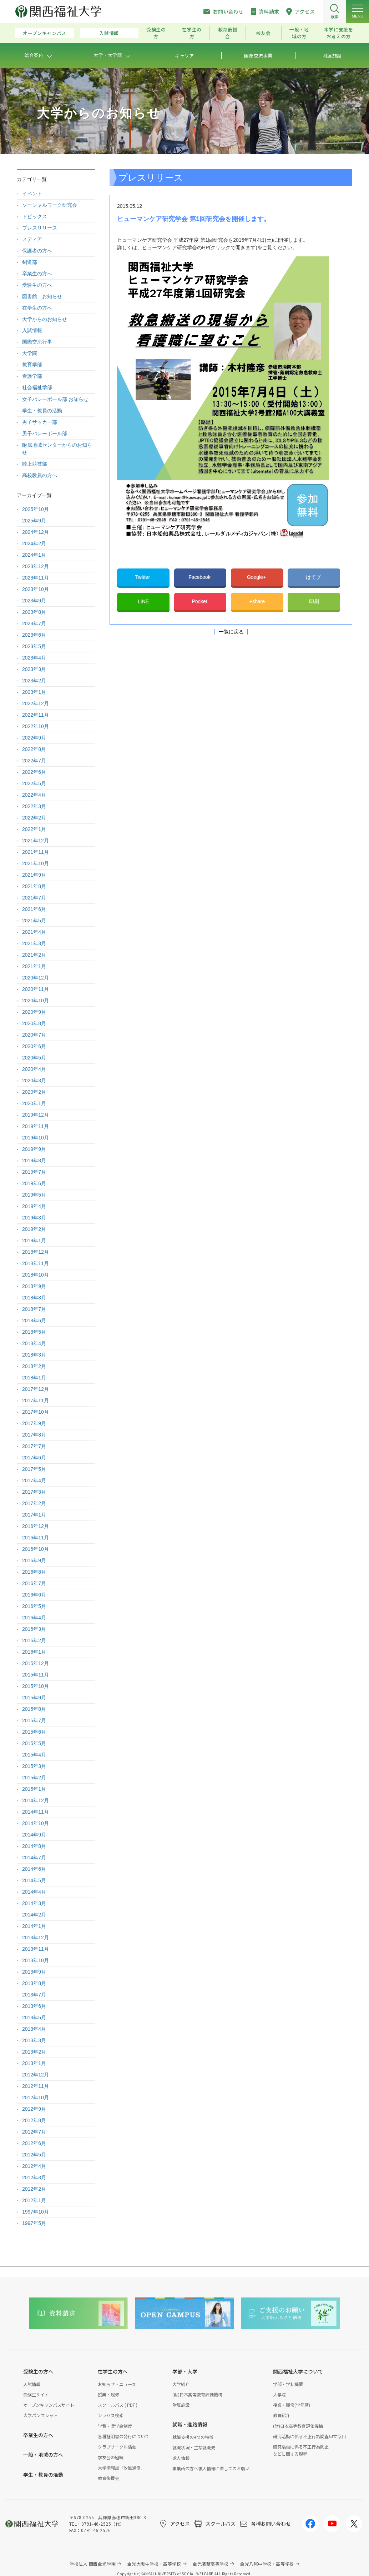 The height and width of the screenshot is (2576, 369). What do you see at coordinates (299, 33) in the screenshot?
I see `一般・地域の方` at bounding box center [299, 33].